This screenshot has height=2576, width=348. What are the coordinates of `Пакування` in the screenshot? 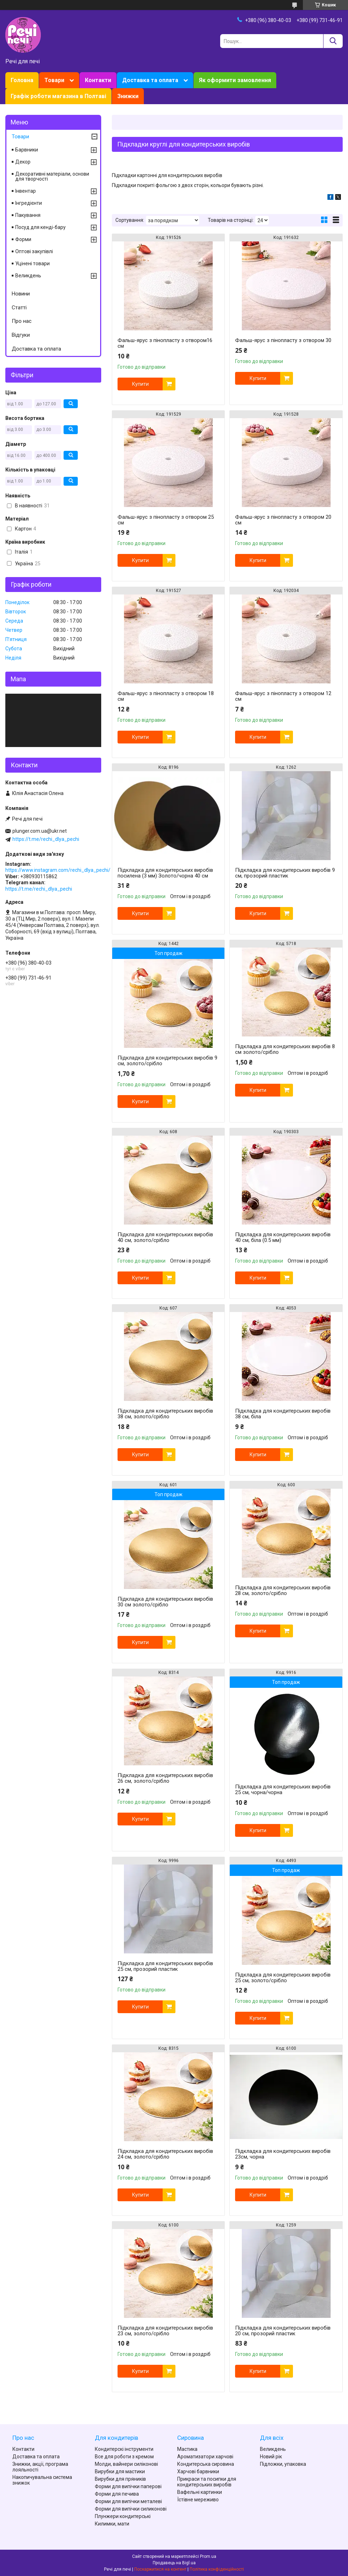 It's located at (27, 215).